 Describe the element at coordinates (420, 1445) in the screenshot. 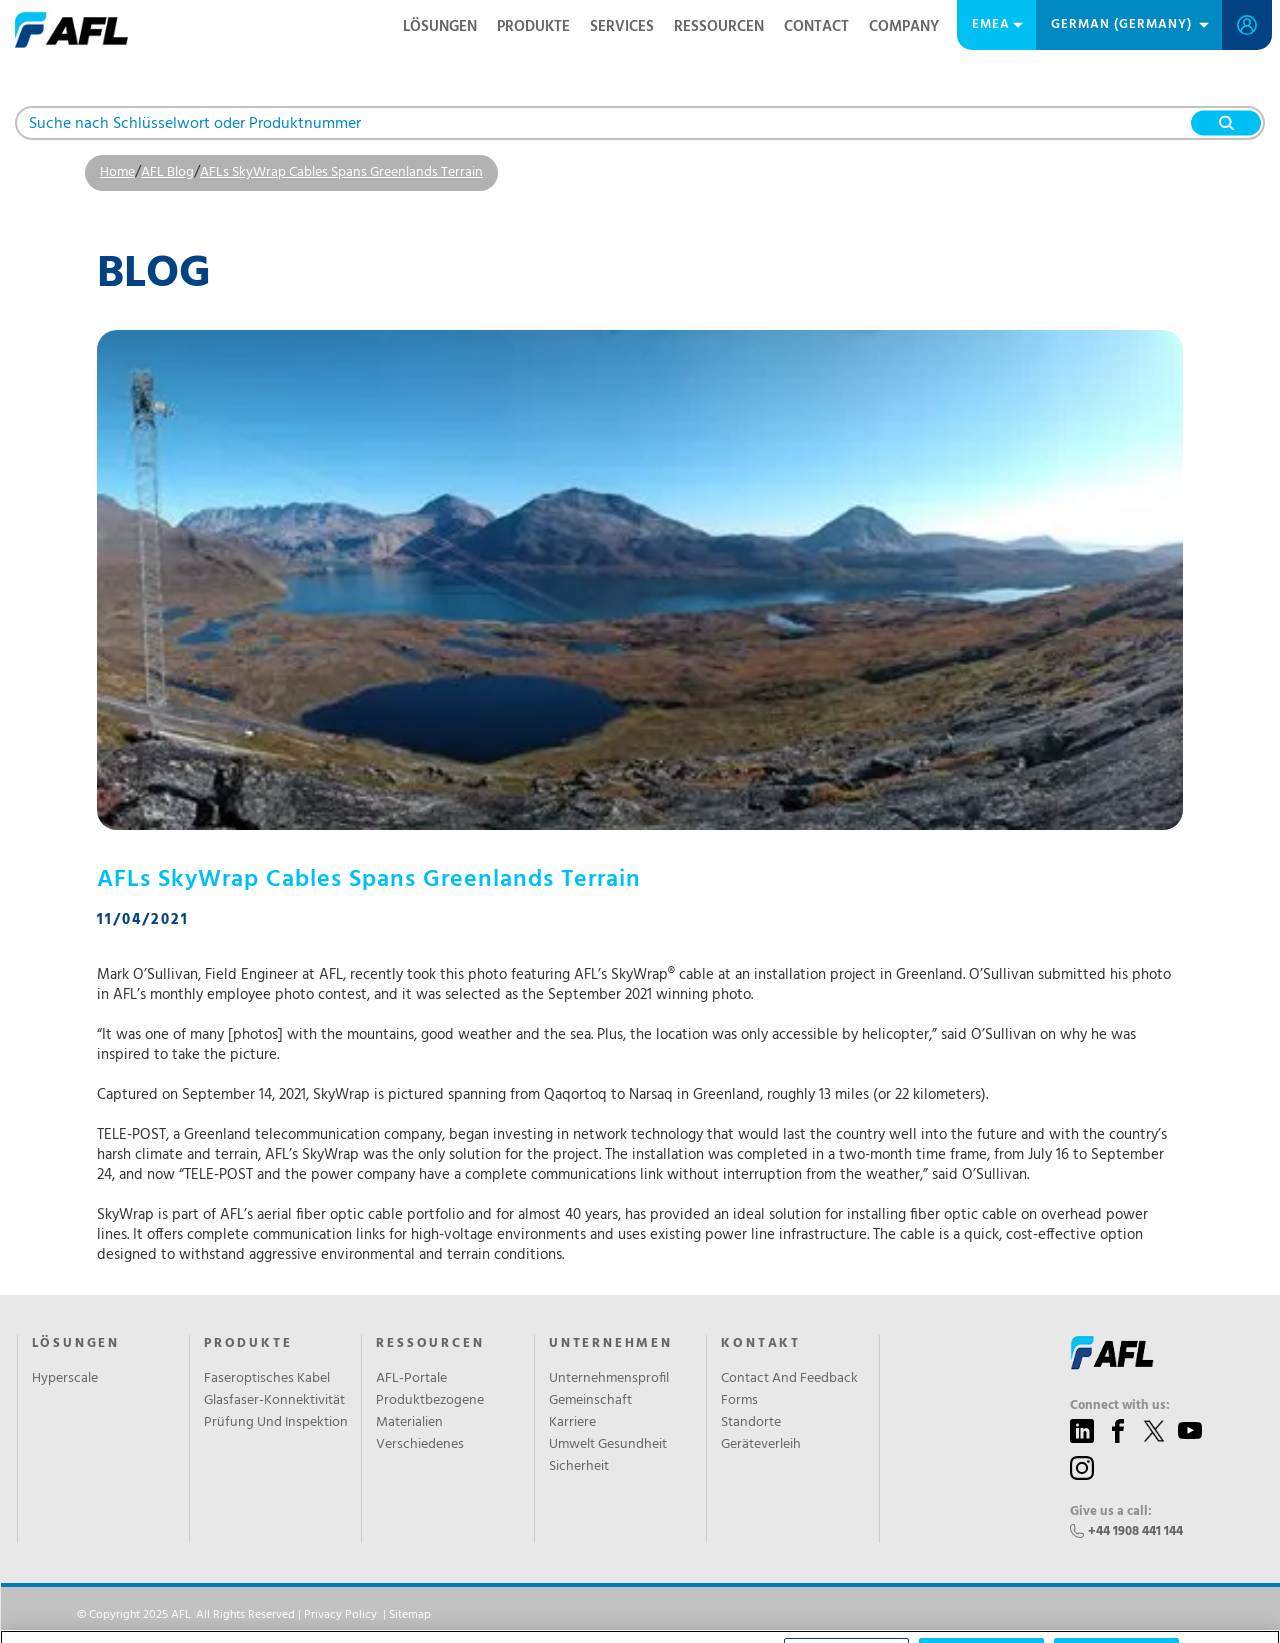

I see `Verschiedenes` at that location.